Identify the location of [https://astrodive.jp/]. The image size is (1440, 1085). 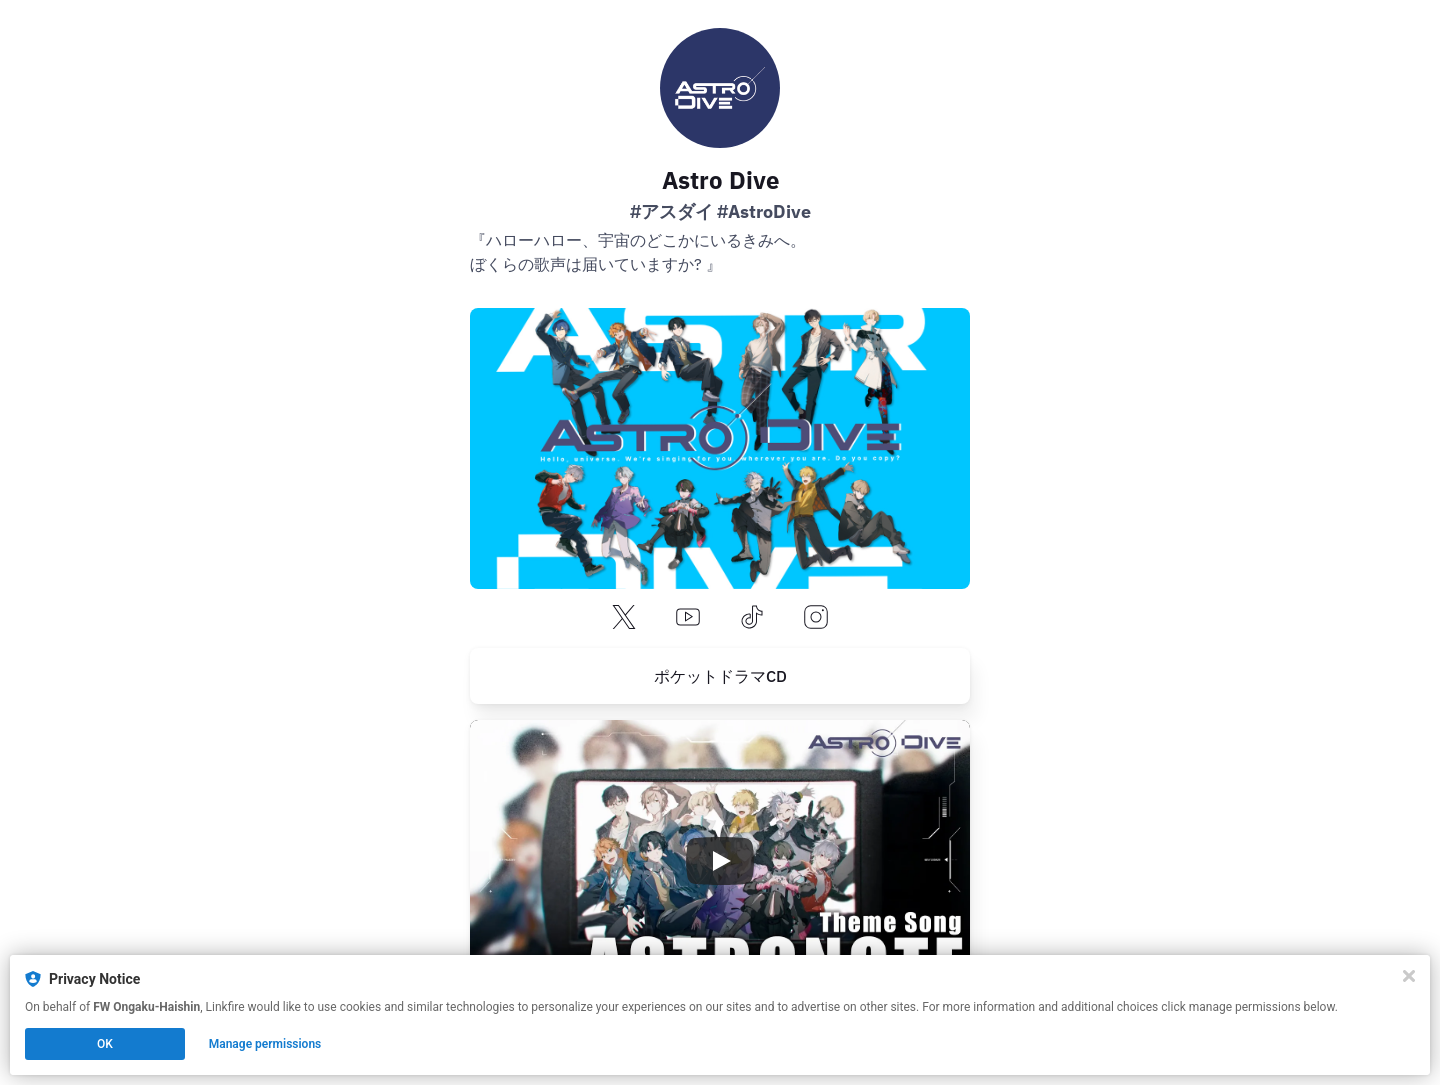
(720, 448).